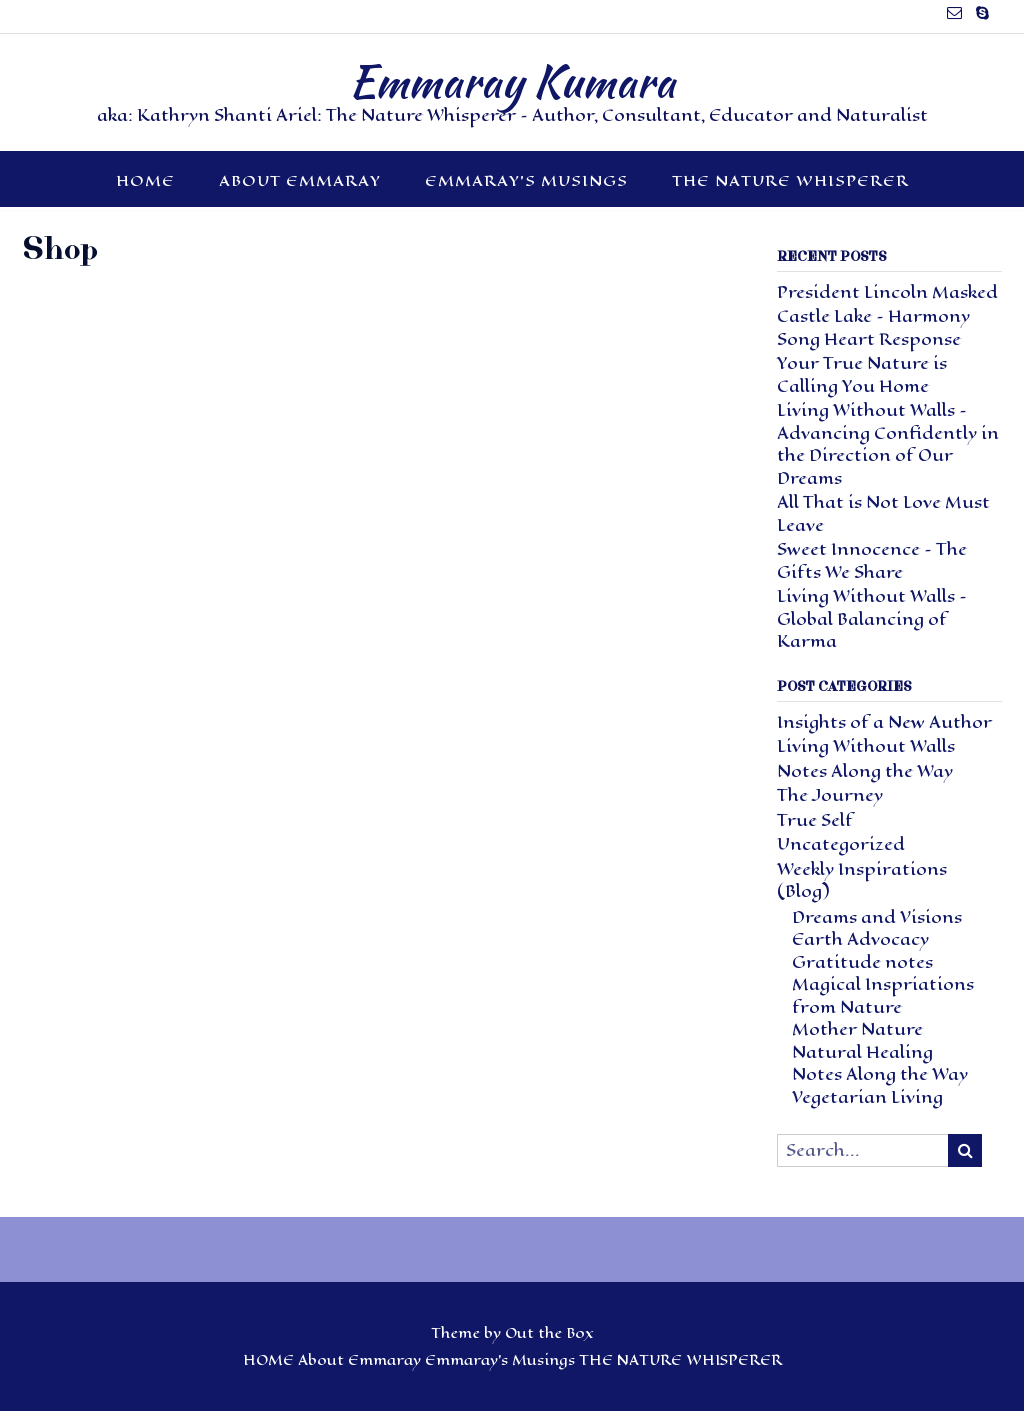 The width and height of the screenshot is (1024, 1411). I want to click on Living Without Walls – Global Balancing of Karma, so click(872, 619).